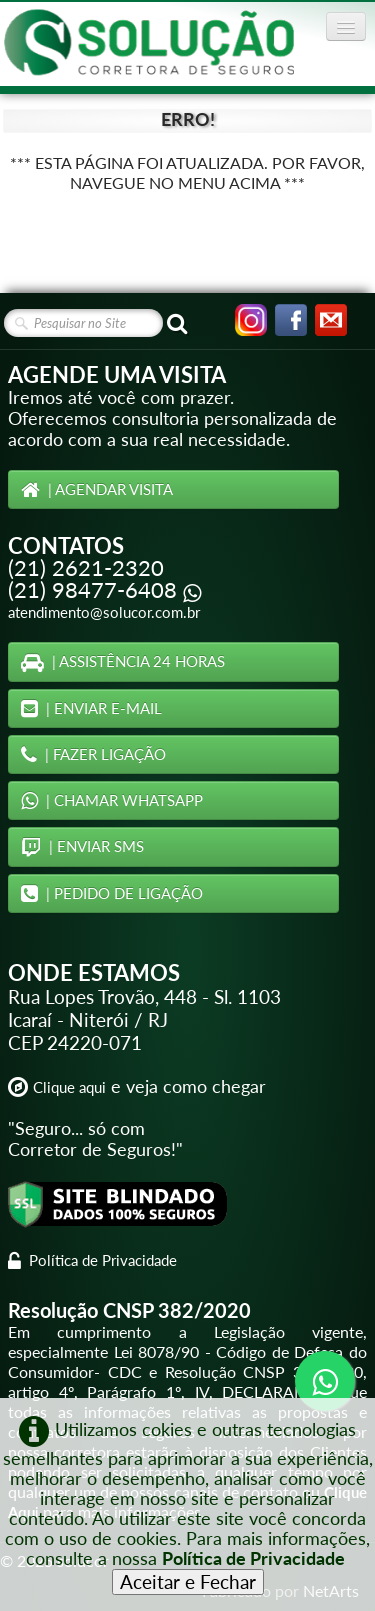 This screenshot has width=375, height=1611. Describe the element at coordinates (92, 1260) in the screenshot. I see `Política de Privacidade` at that location.